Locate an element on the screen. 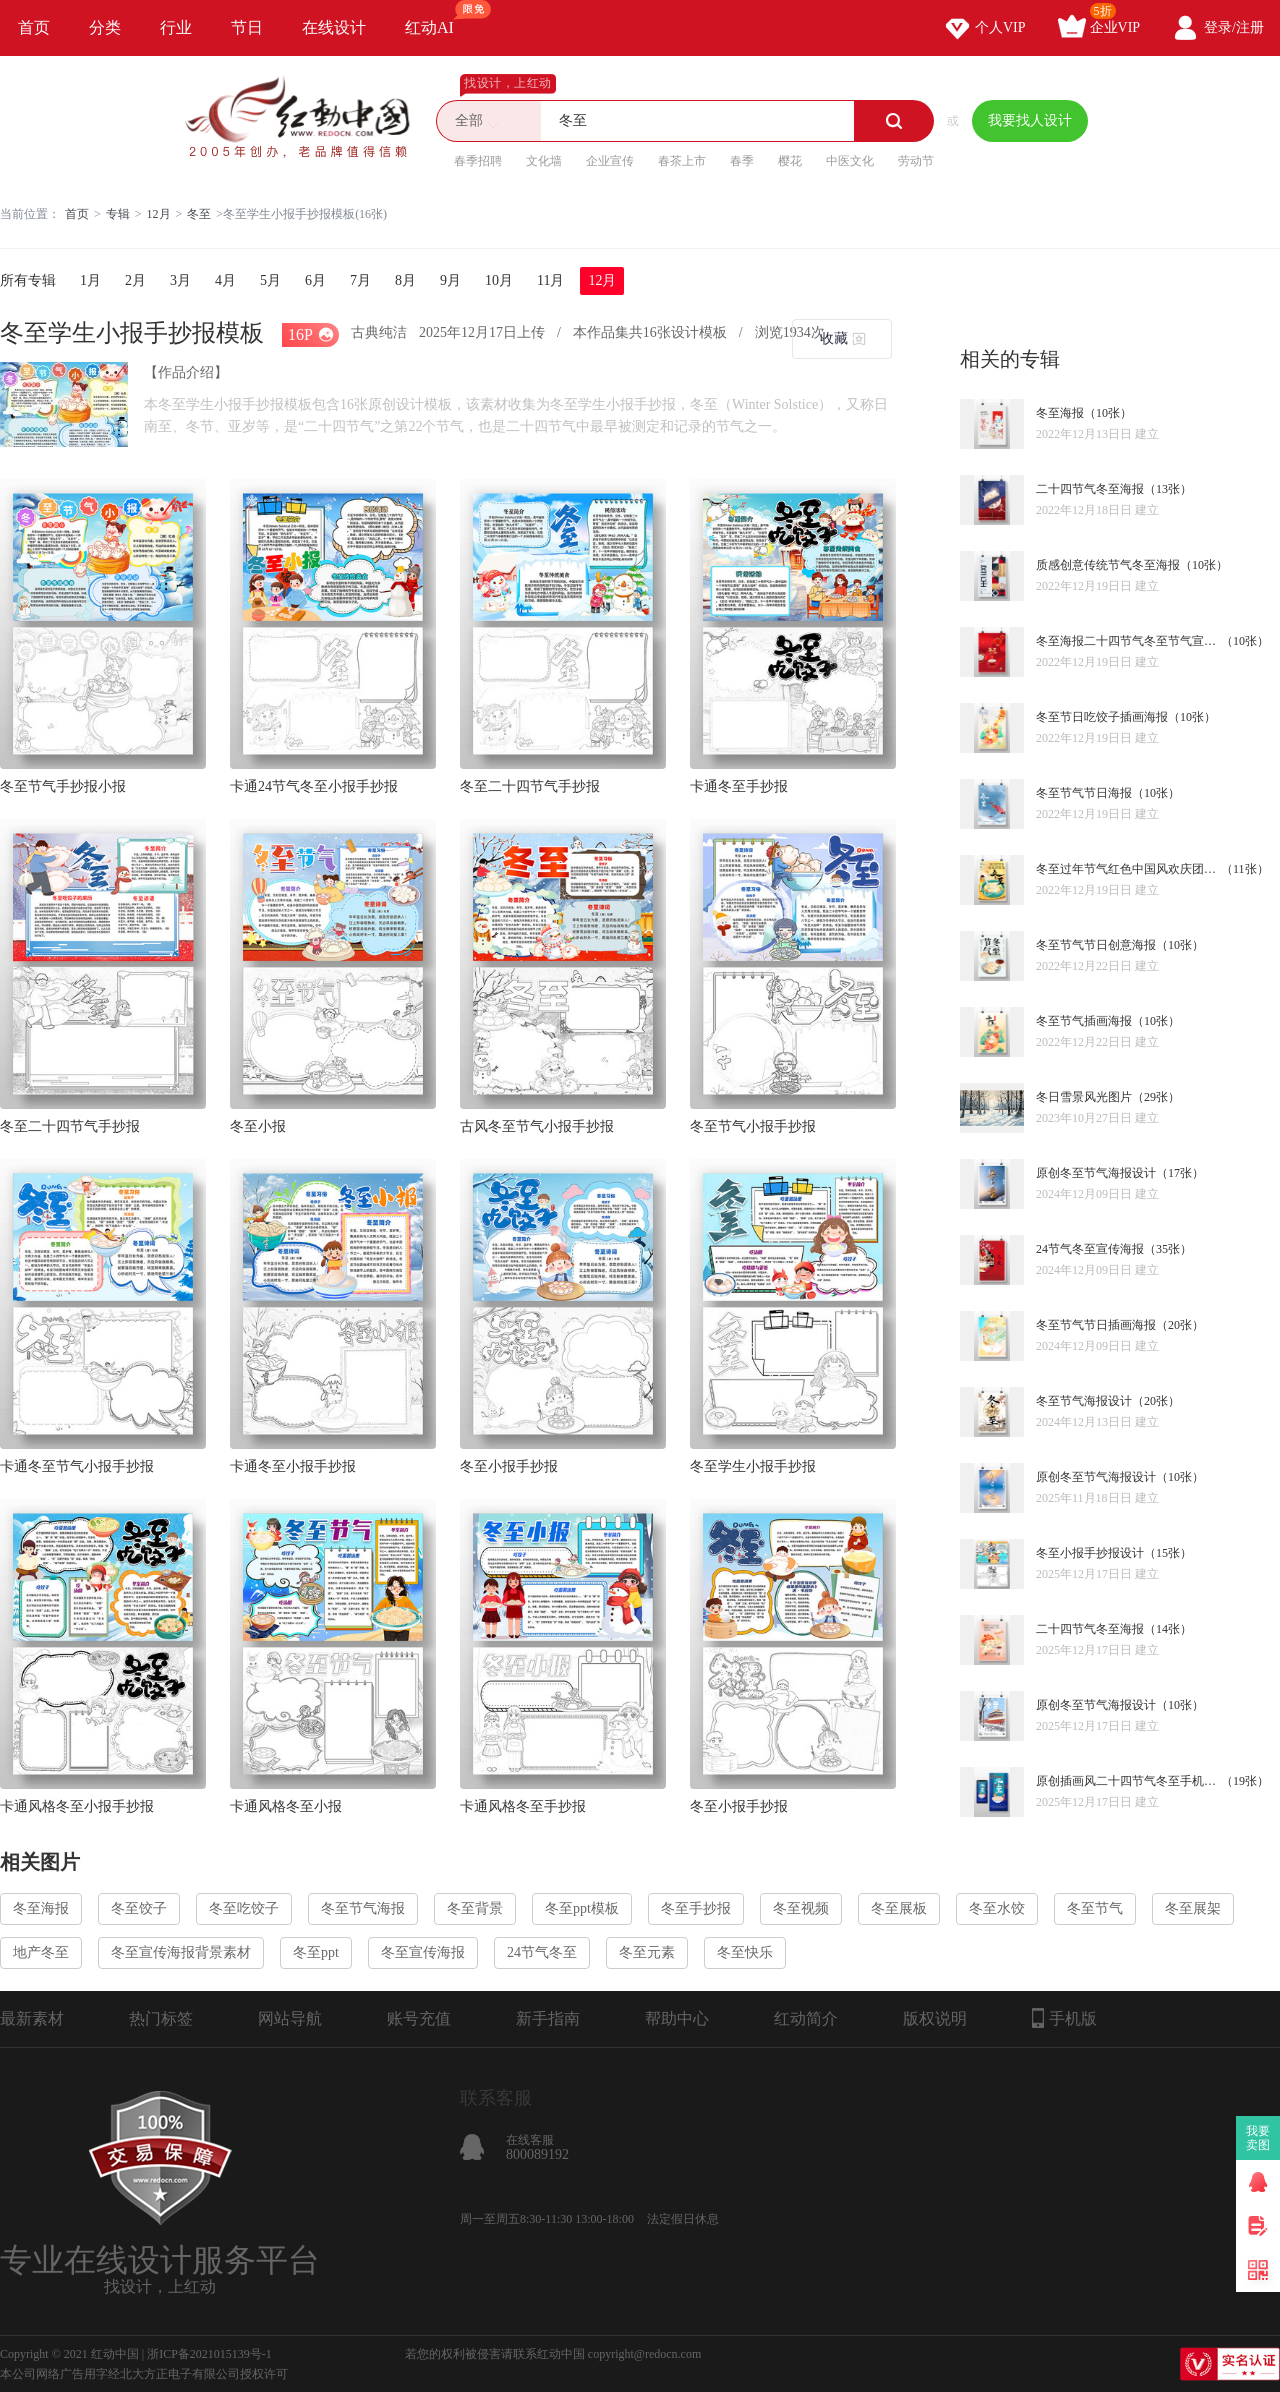  卡通风格冬至小报 is located at coordinates (286, 1806).